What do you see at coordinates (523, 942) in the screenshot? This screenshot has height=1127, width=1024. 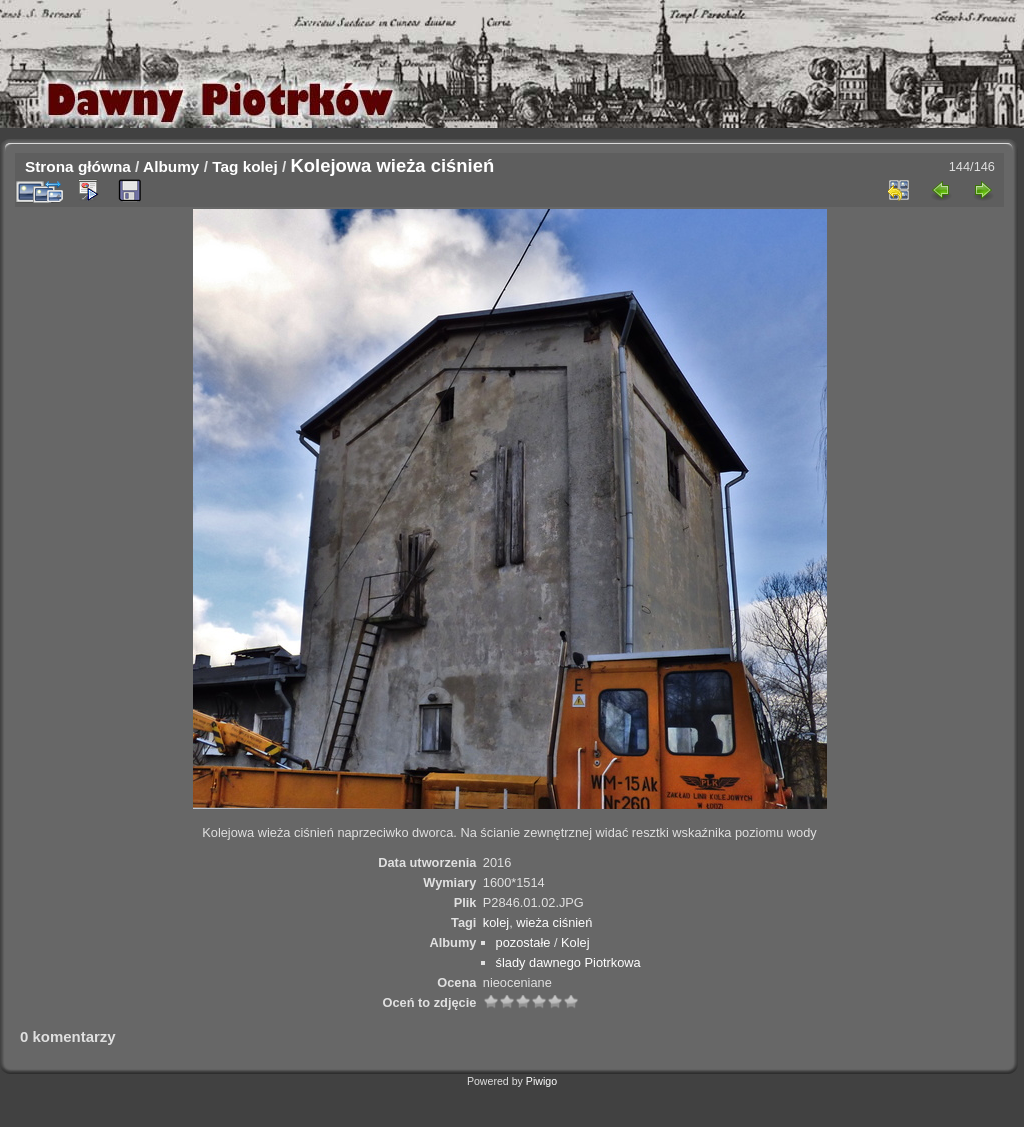 I see `pozostałe` at bounding box center [523, 942].